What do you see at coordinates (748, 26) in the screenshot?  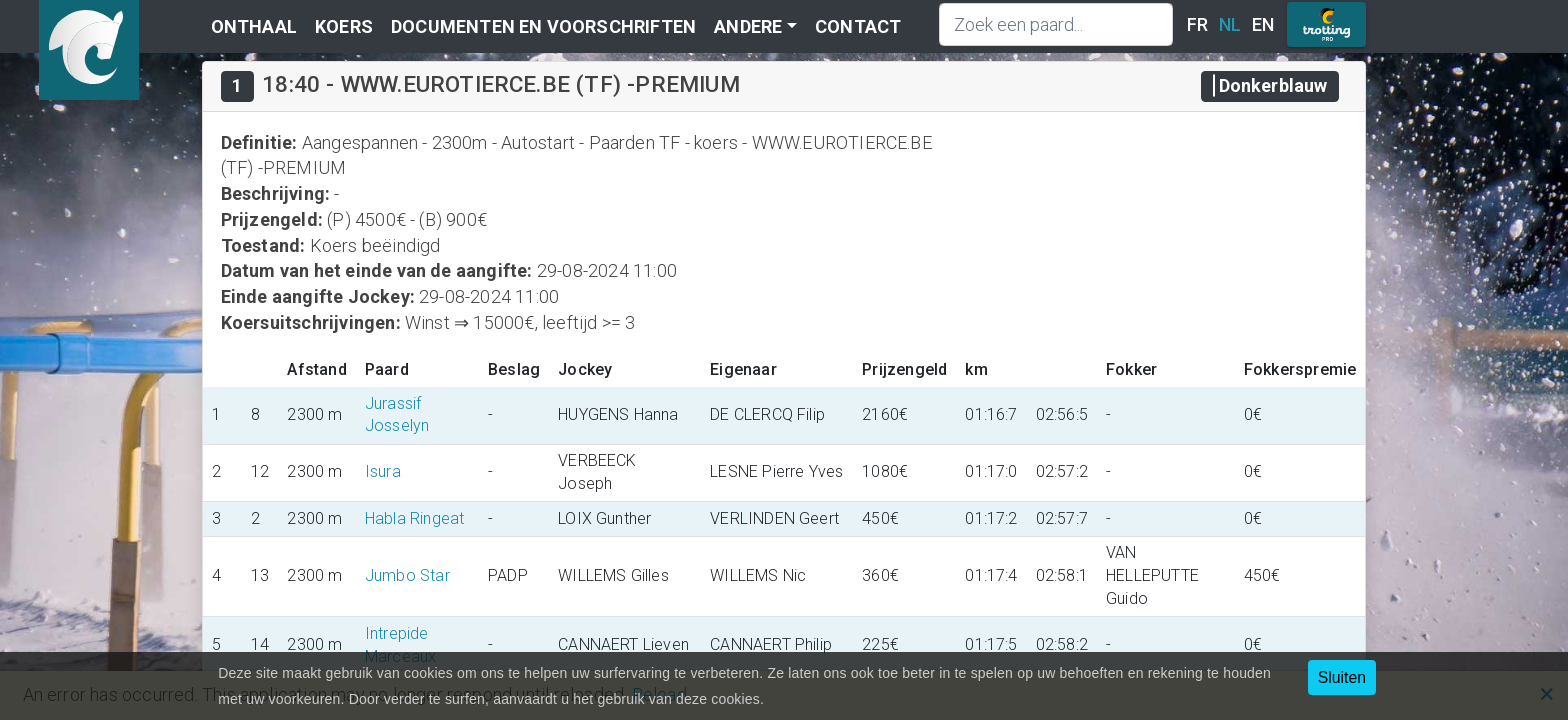 I see `Andere [button]` at bounding box center [748, 26].